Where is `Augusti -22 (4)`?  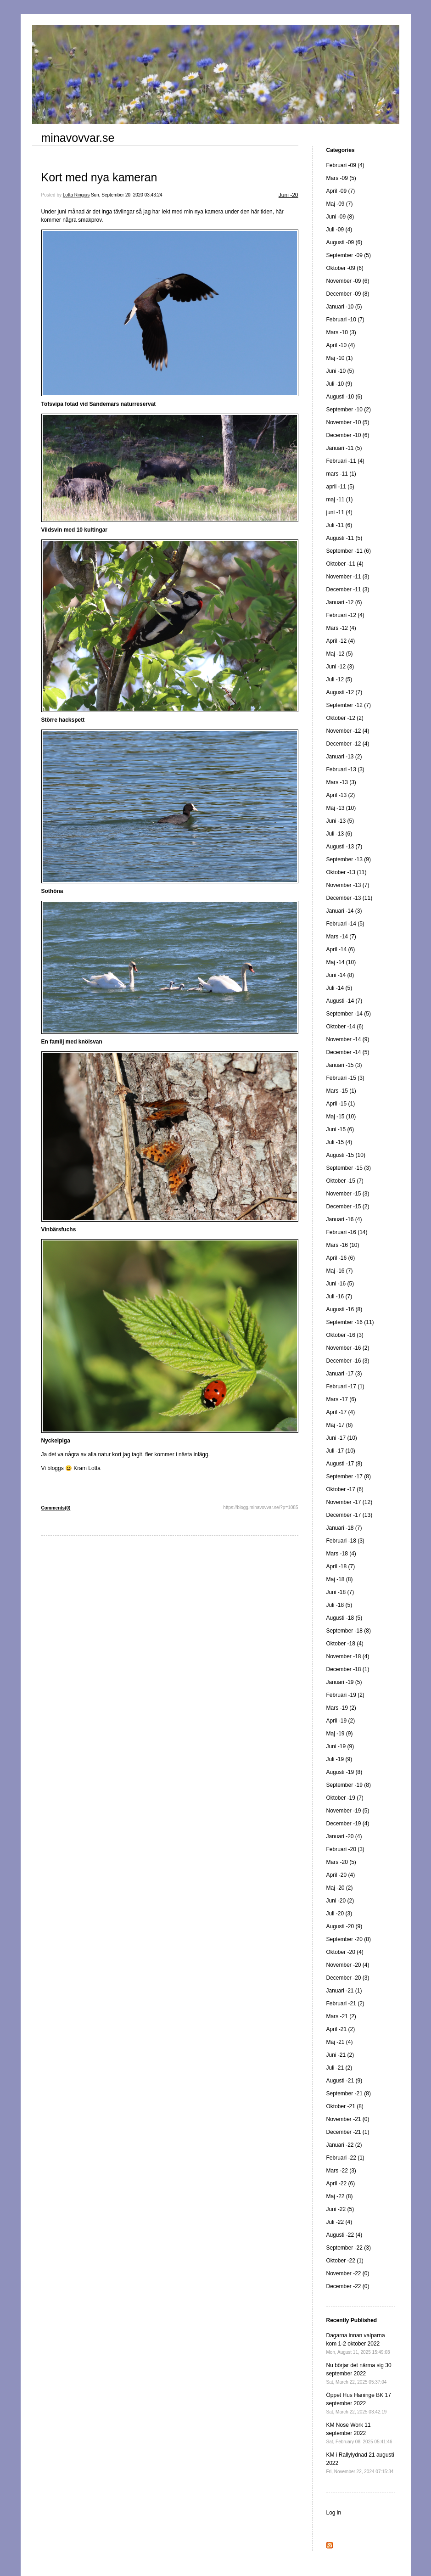
Augusti -22 (4) is located at coordinates (344, 2235).